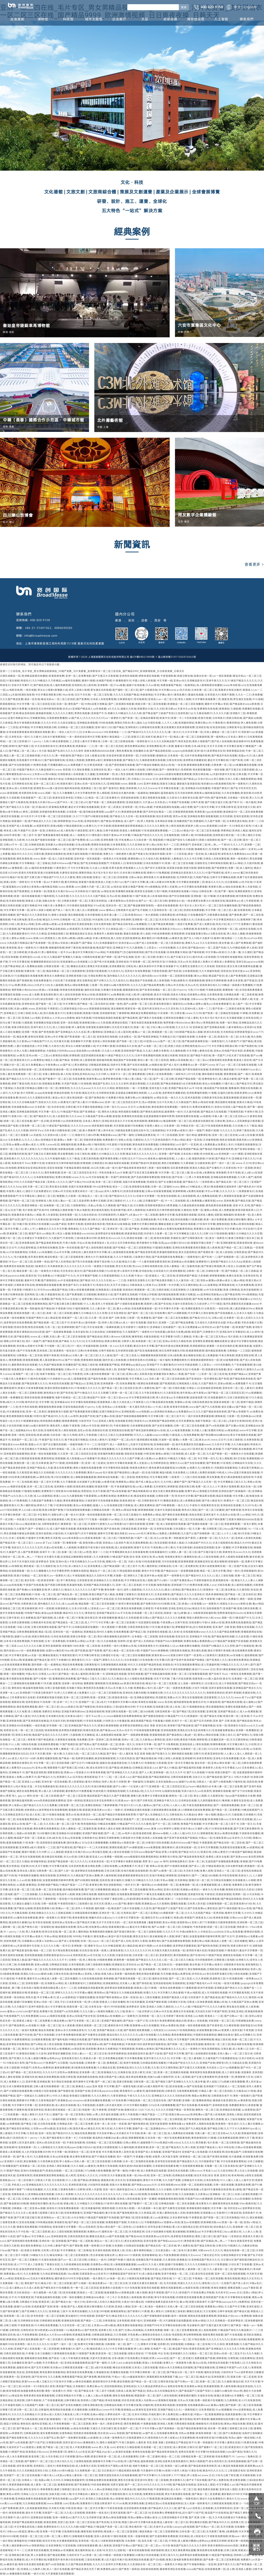  Describe the element at coordinates (247, 2137) in the screenshot. I see `婷婷九月丁香` at that location.